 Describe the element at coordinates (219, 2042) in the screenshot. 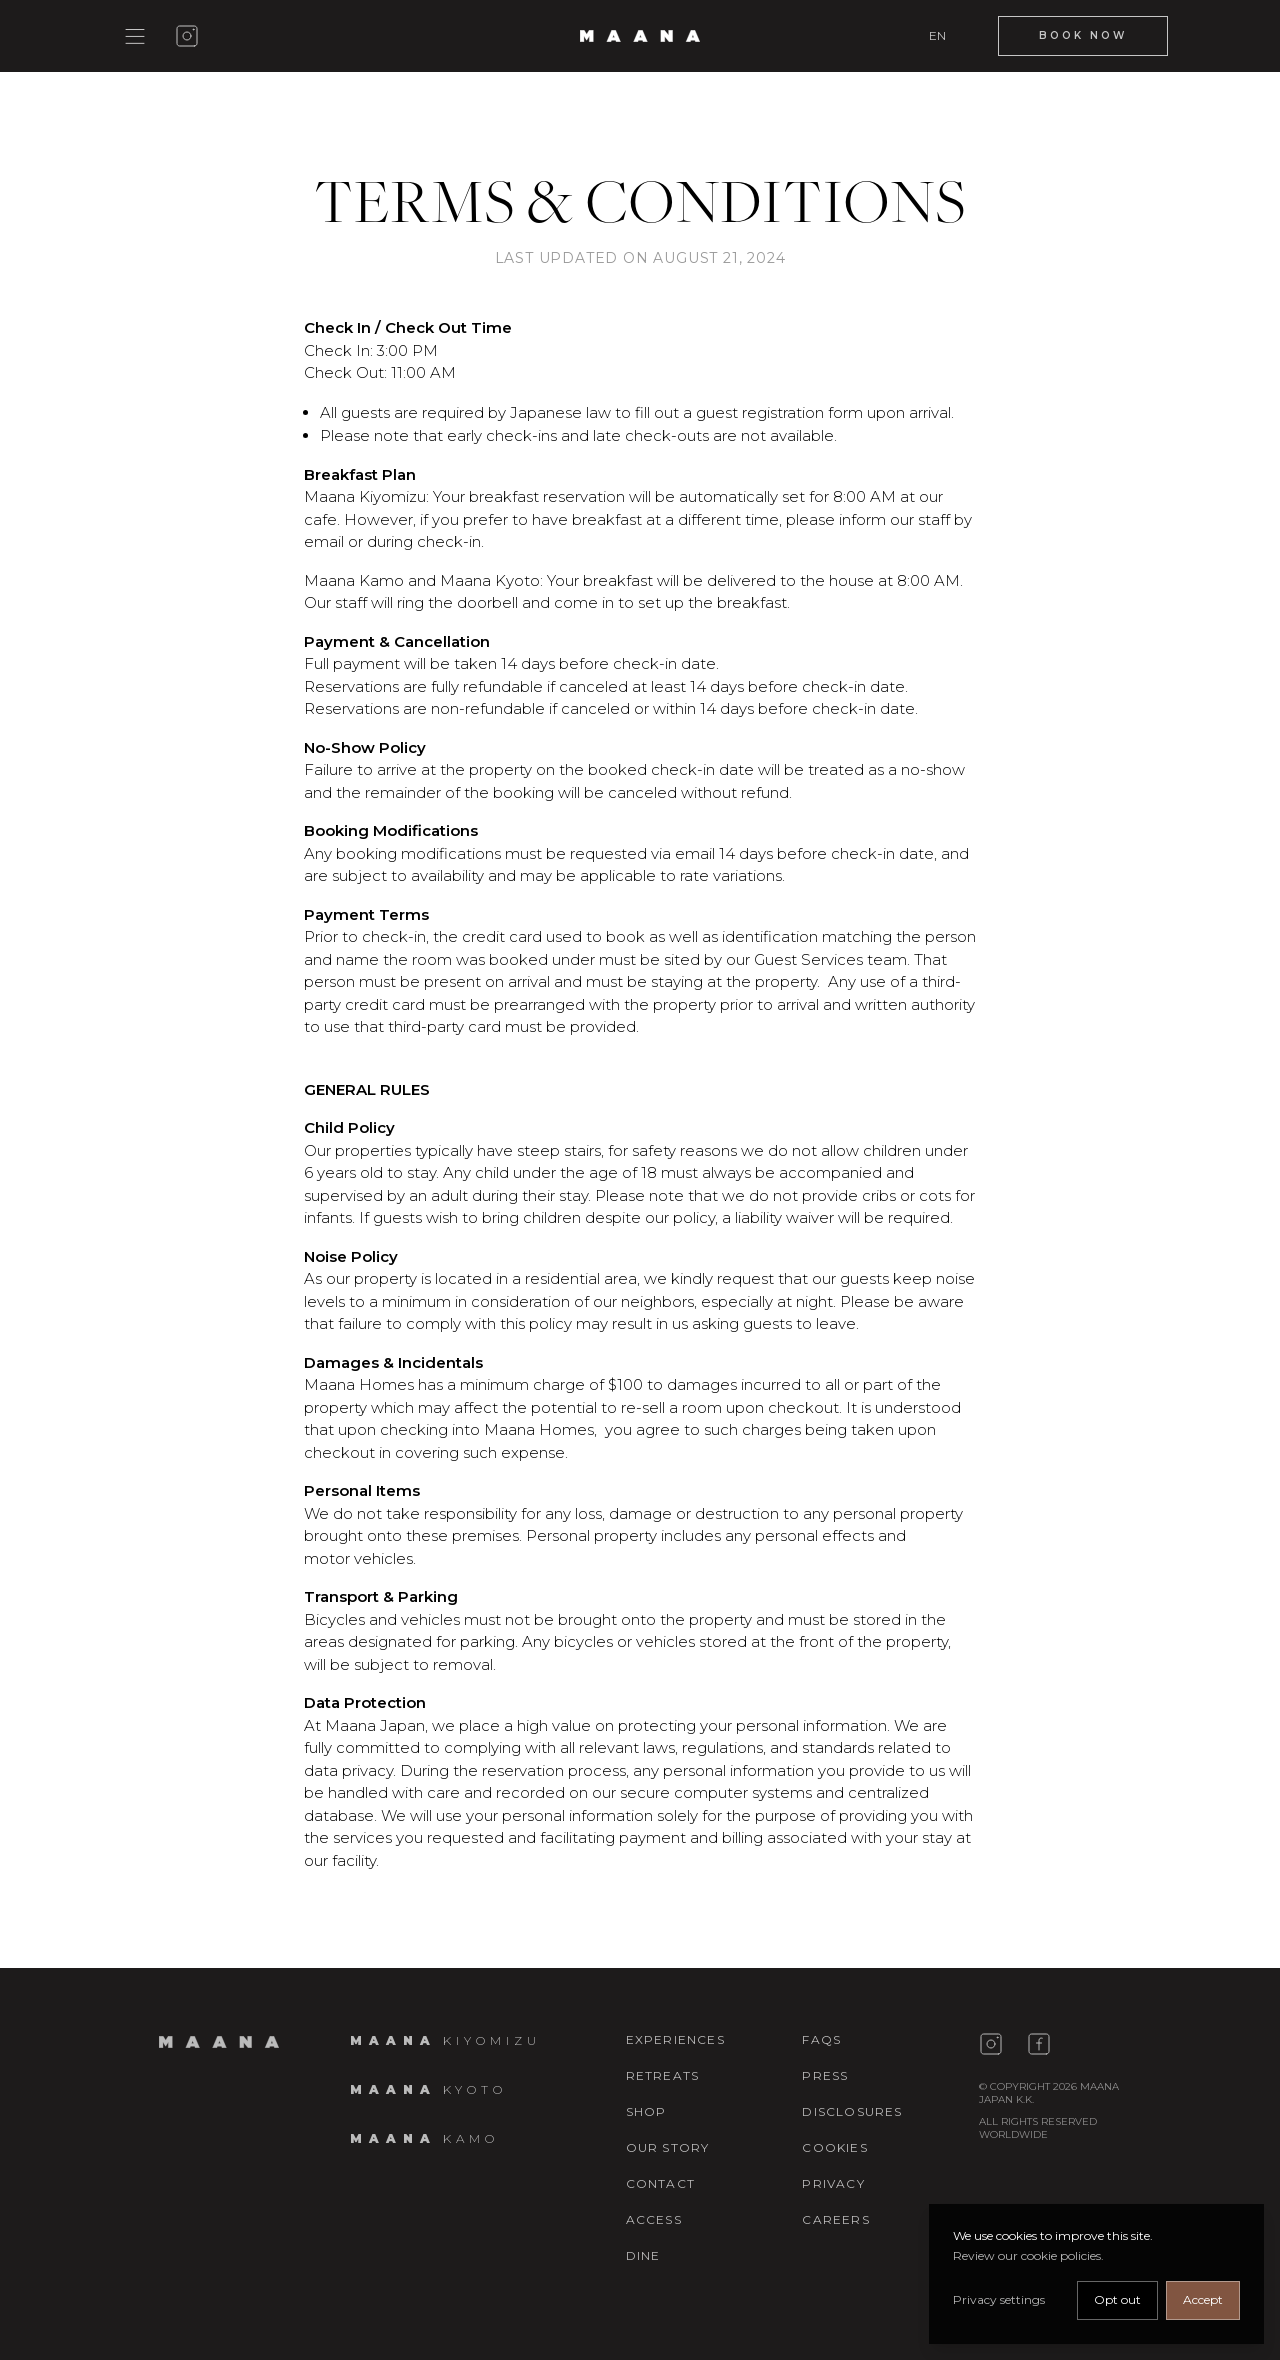

I see `[Home page]` at that location.